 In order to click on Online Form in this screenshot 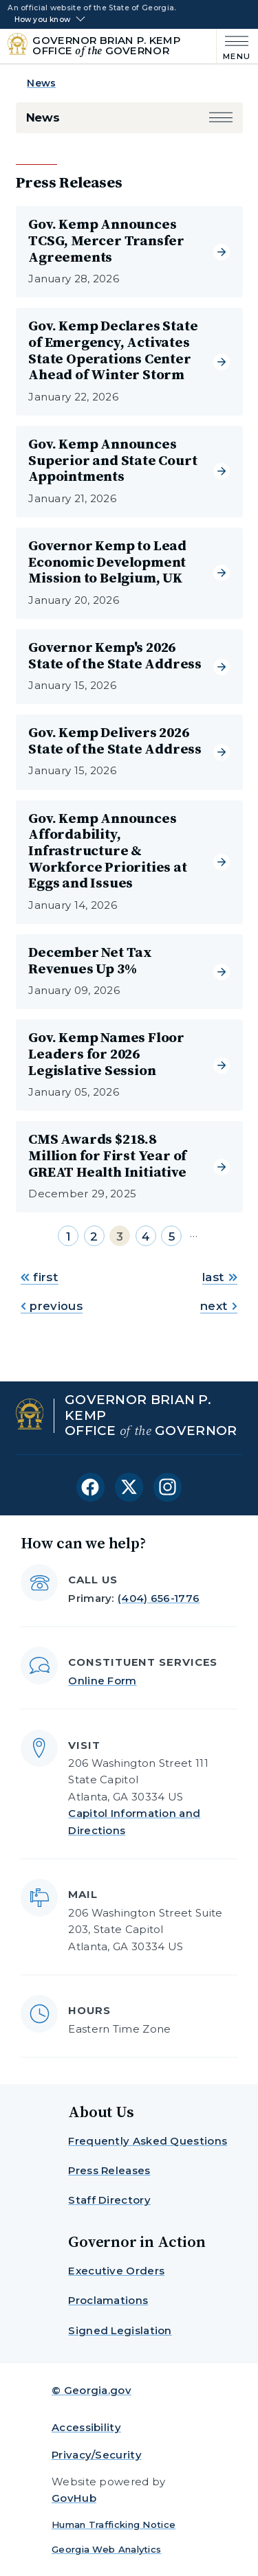, I will do `click(102, 1680)`.